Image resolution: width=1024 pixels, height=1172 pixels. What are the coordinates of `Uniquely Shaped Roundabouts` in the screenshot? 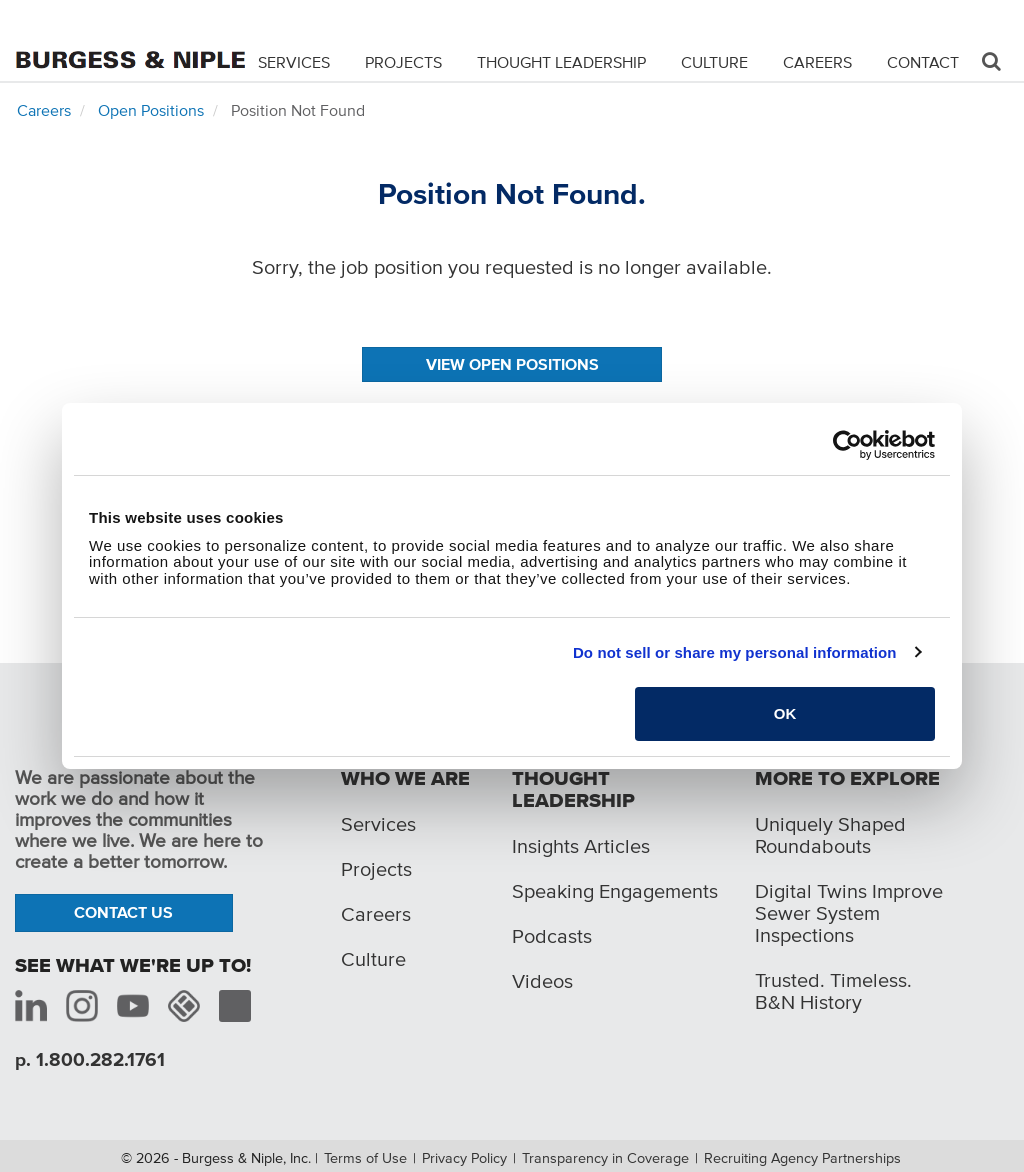 It's located at (830, 835).